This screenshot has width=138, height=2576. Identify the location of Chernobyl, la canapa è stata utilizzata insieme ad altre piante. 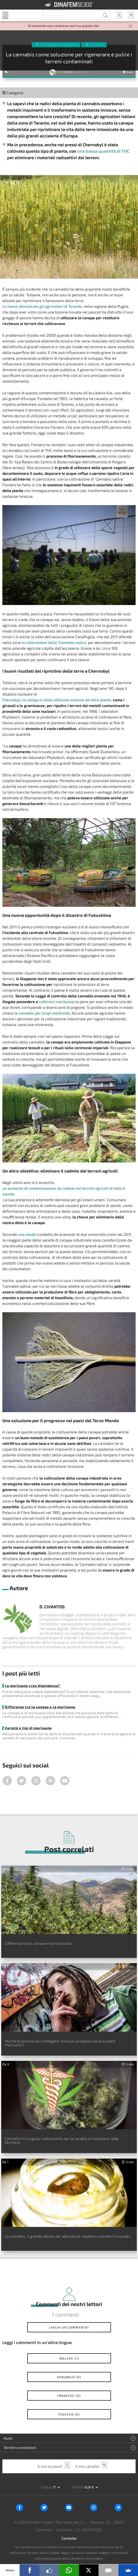
(56, 699).